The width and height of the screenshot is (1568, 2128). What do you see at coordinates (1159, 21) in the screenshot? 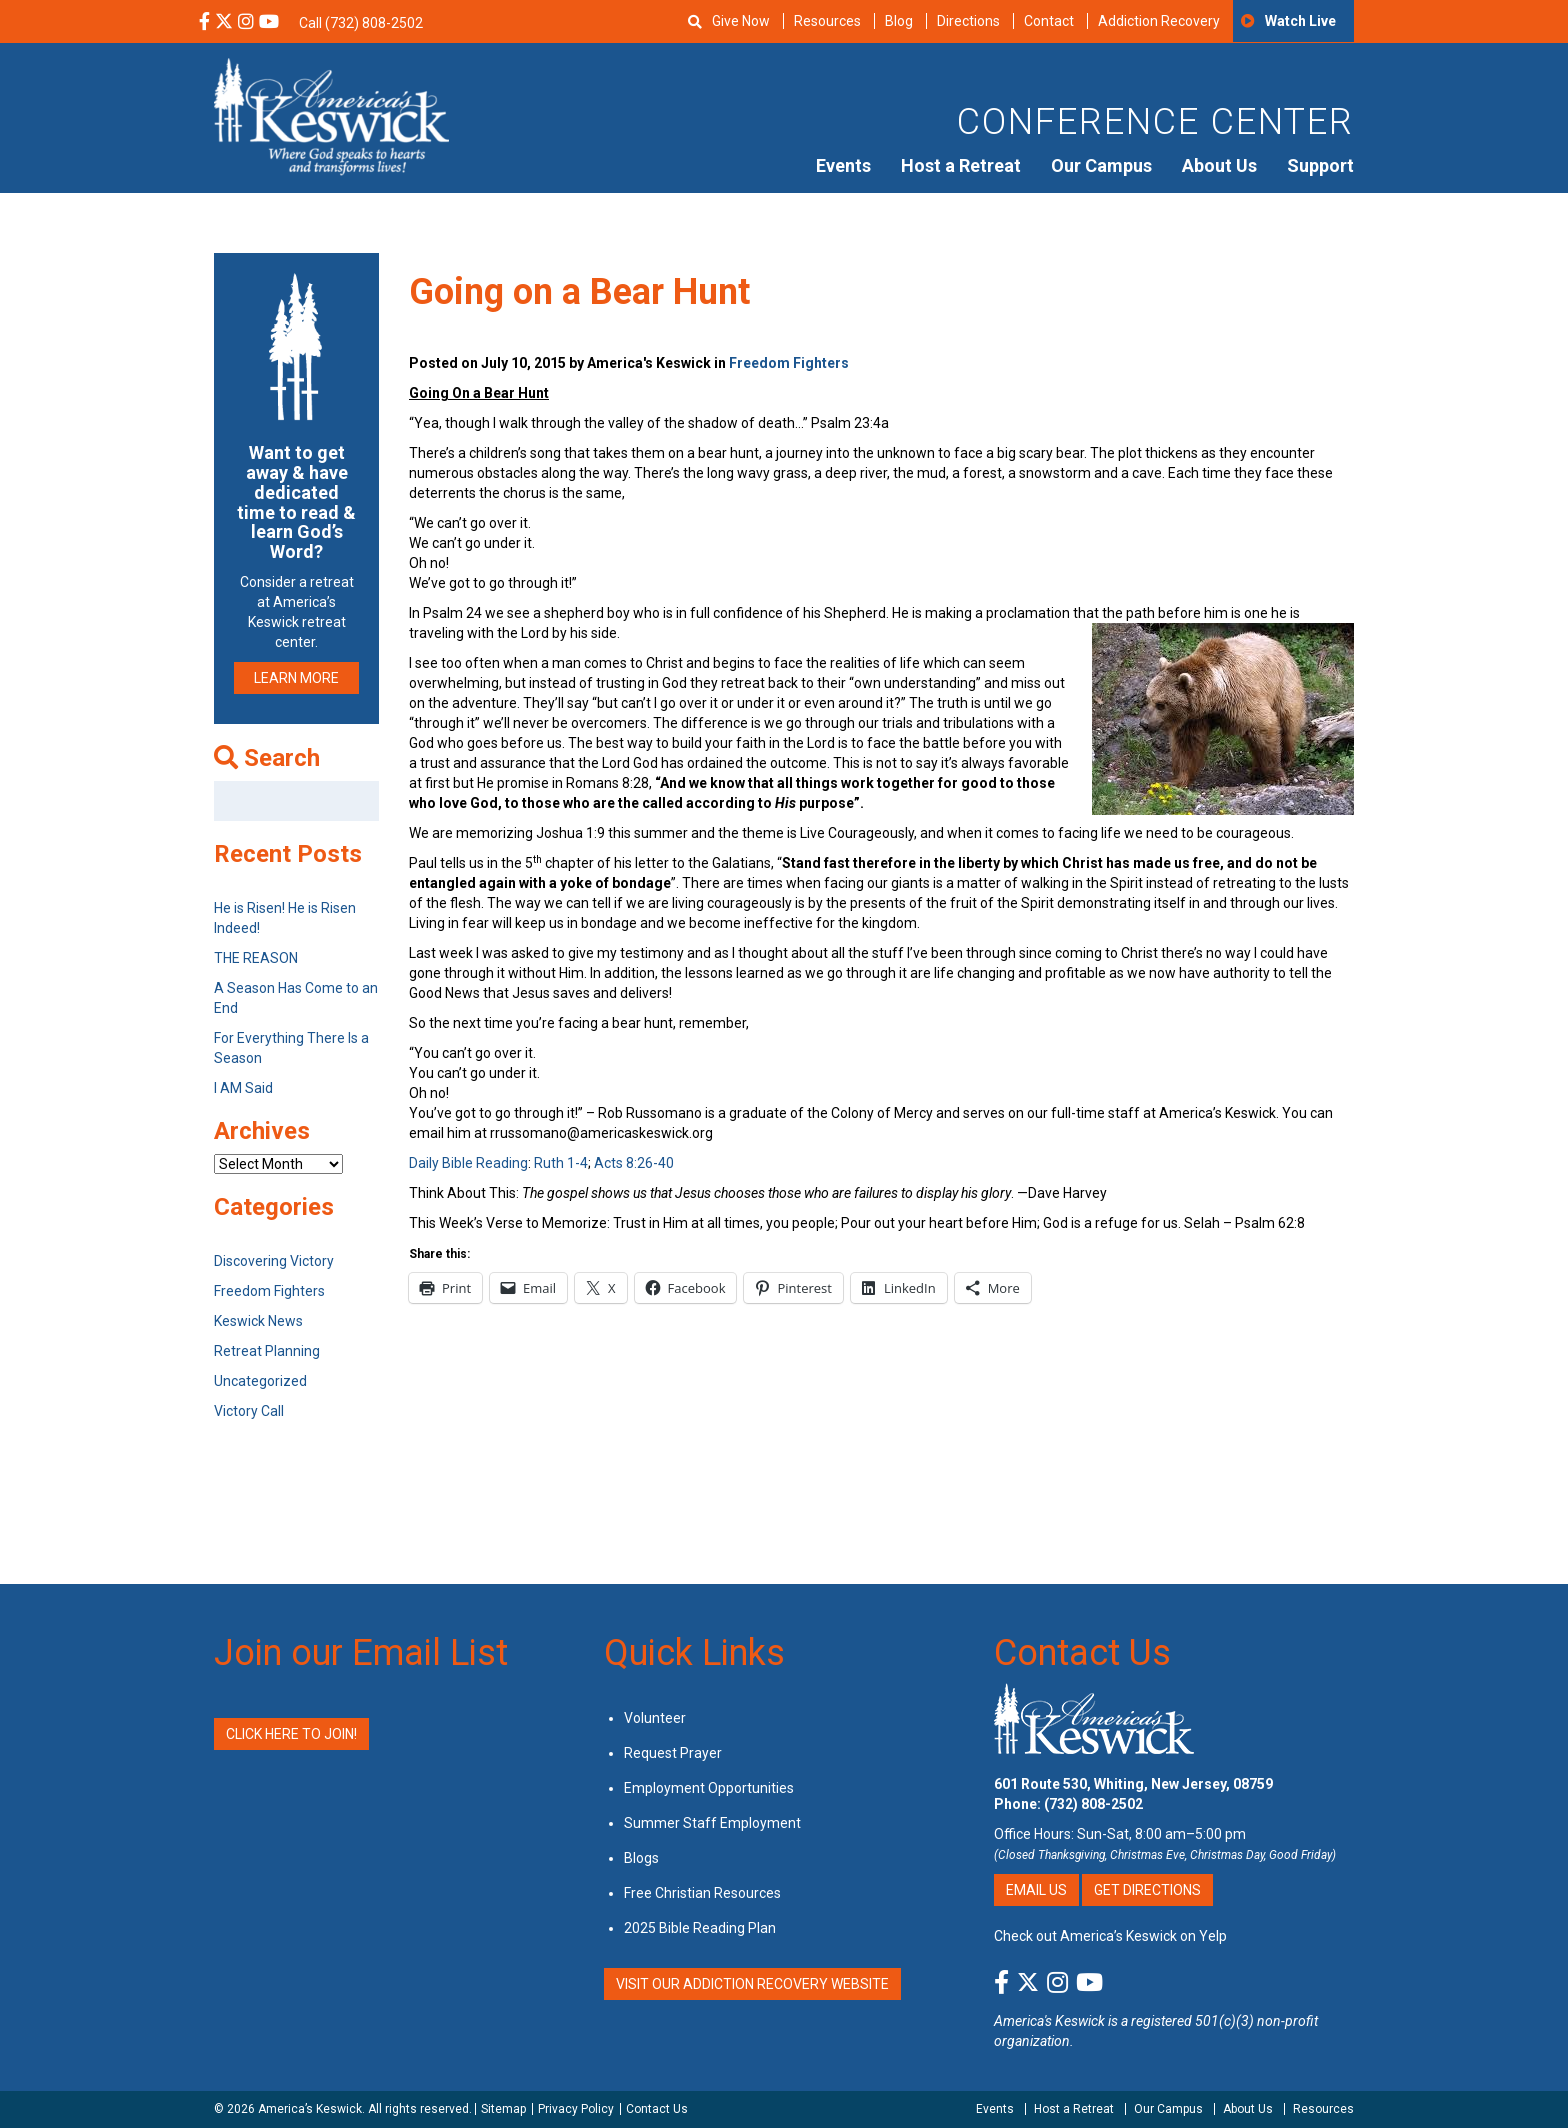
I see `Addiction Recovery` at bounding box center [1159, 21].